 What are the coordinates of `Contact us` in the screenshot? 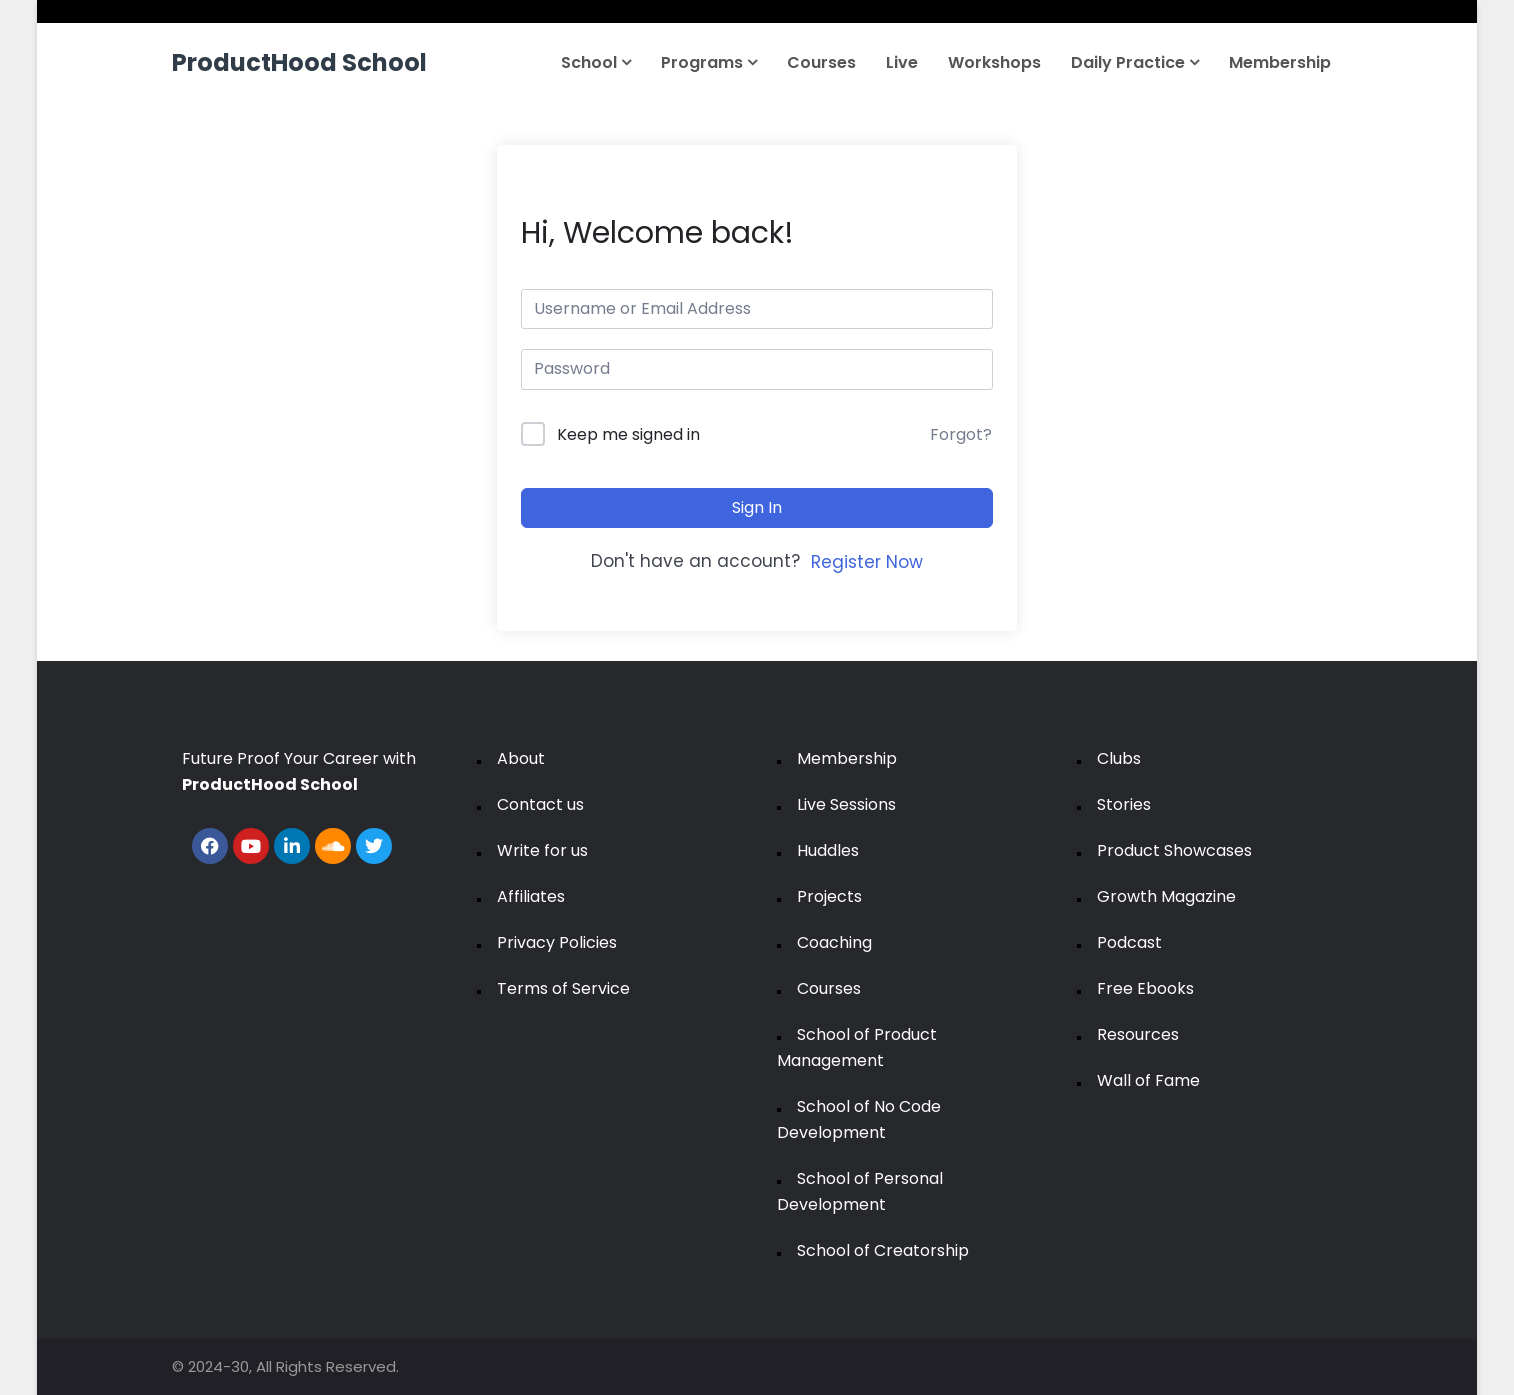 It's located at (540, 804).